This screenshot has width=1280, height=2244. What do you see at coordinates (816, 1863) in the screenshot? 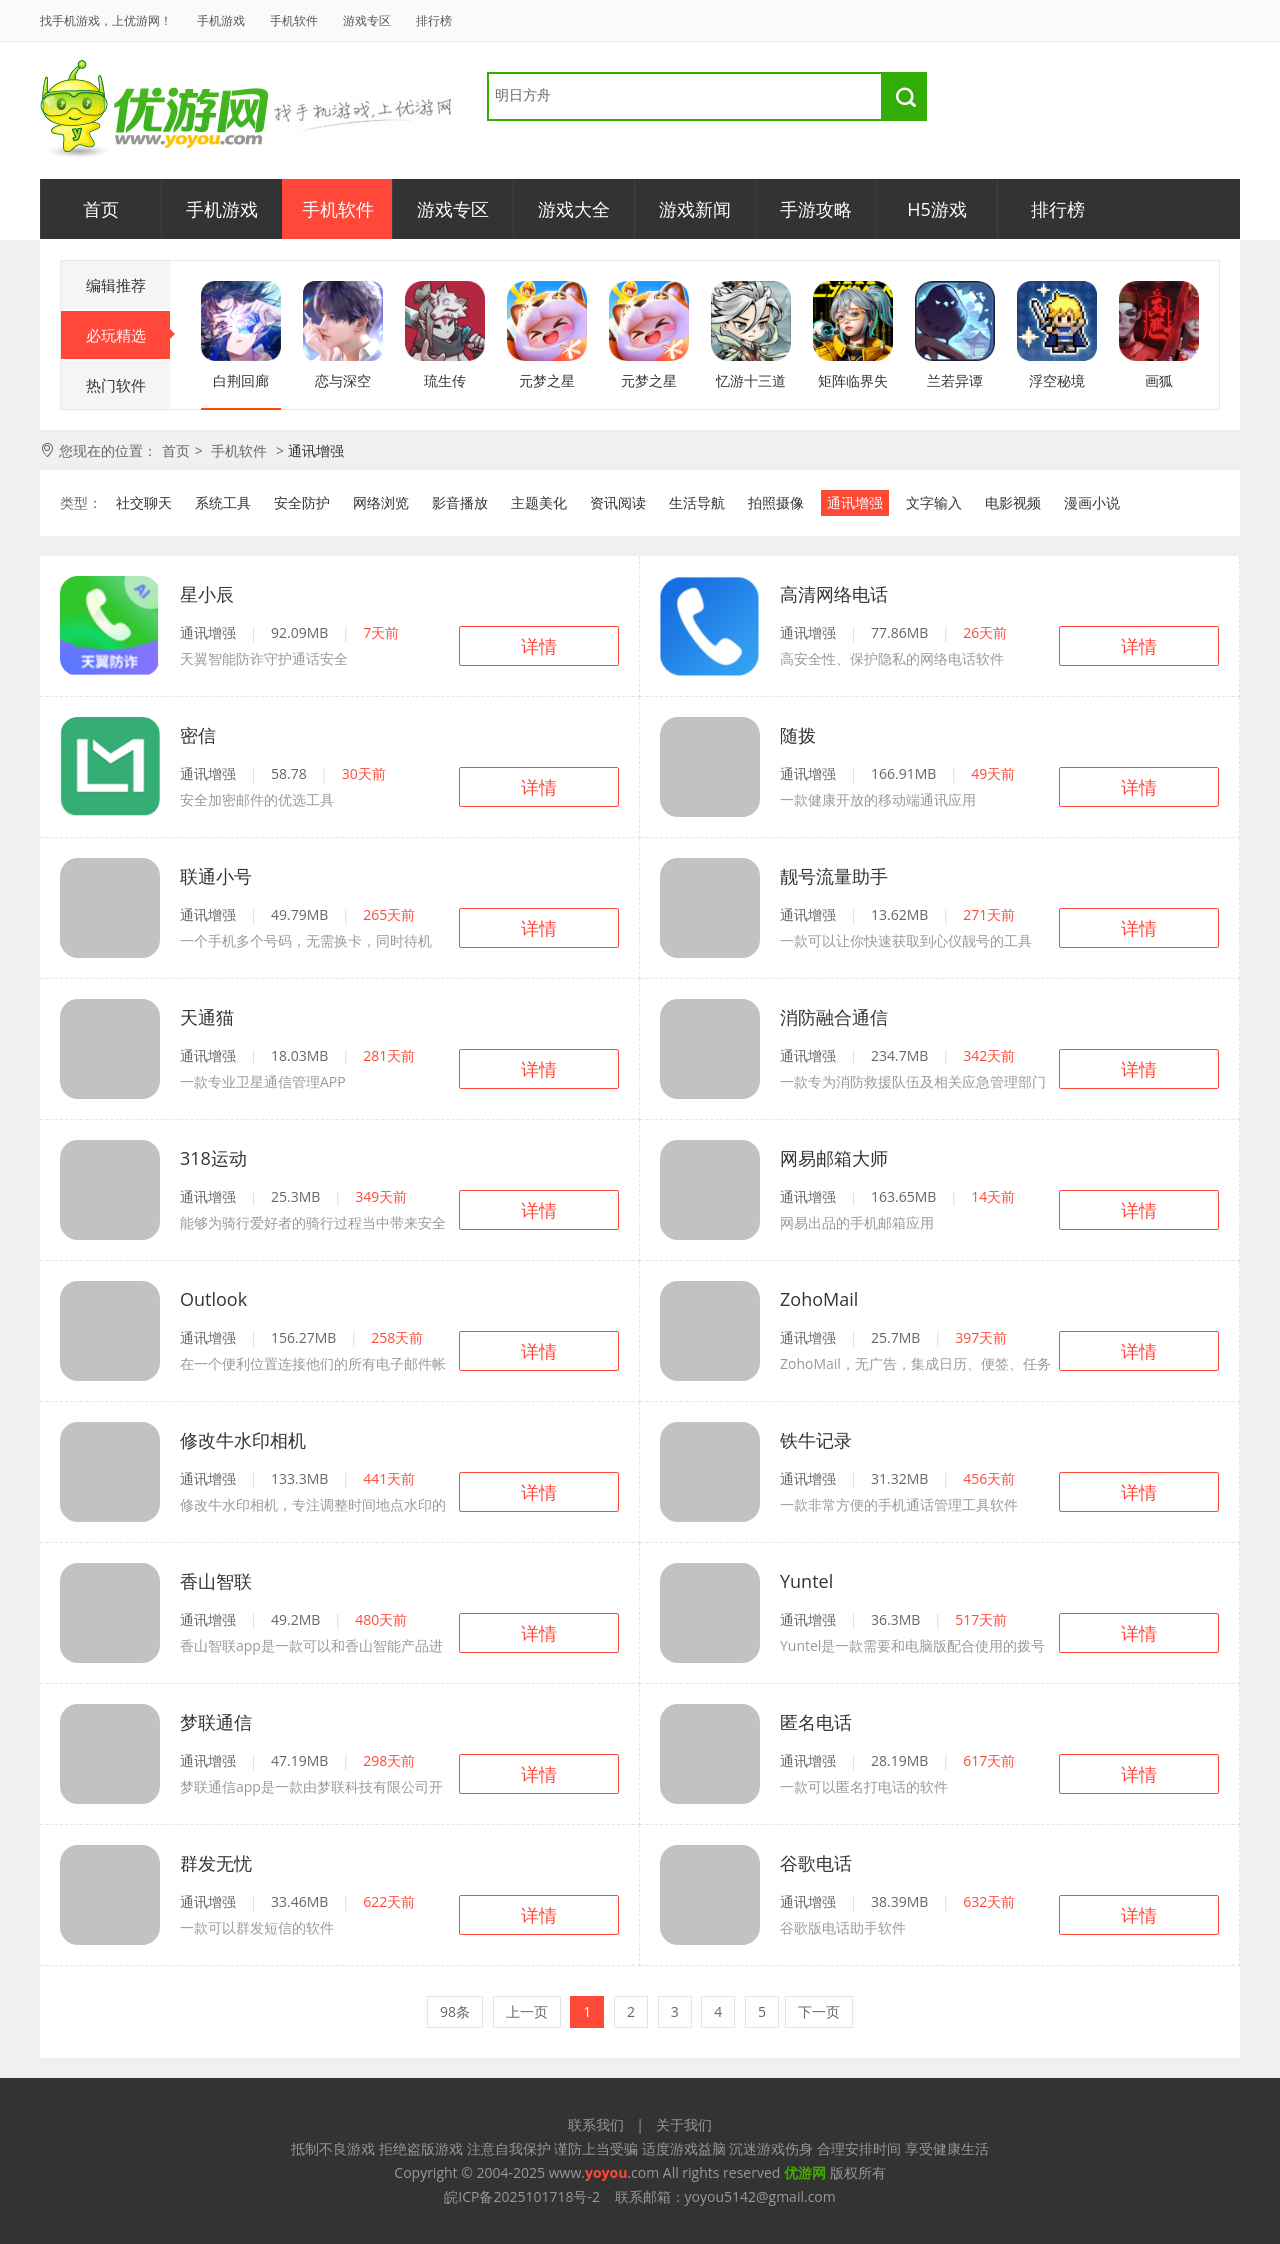
I see `谷歌电话` at bounding box center [816, 1863].